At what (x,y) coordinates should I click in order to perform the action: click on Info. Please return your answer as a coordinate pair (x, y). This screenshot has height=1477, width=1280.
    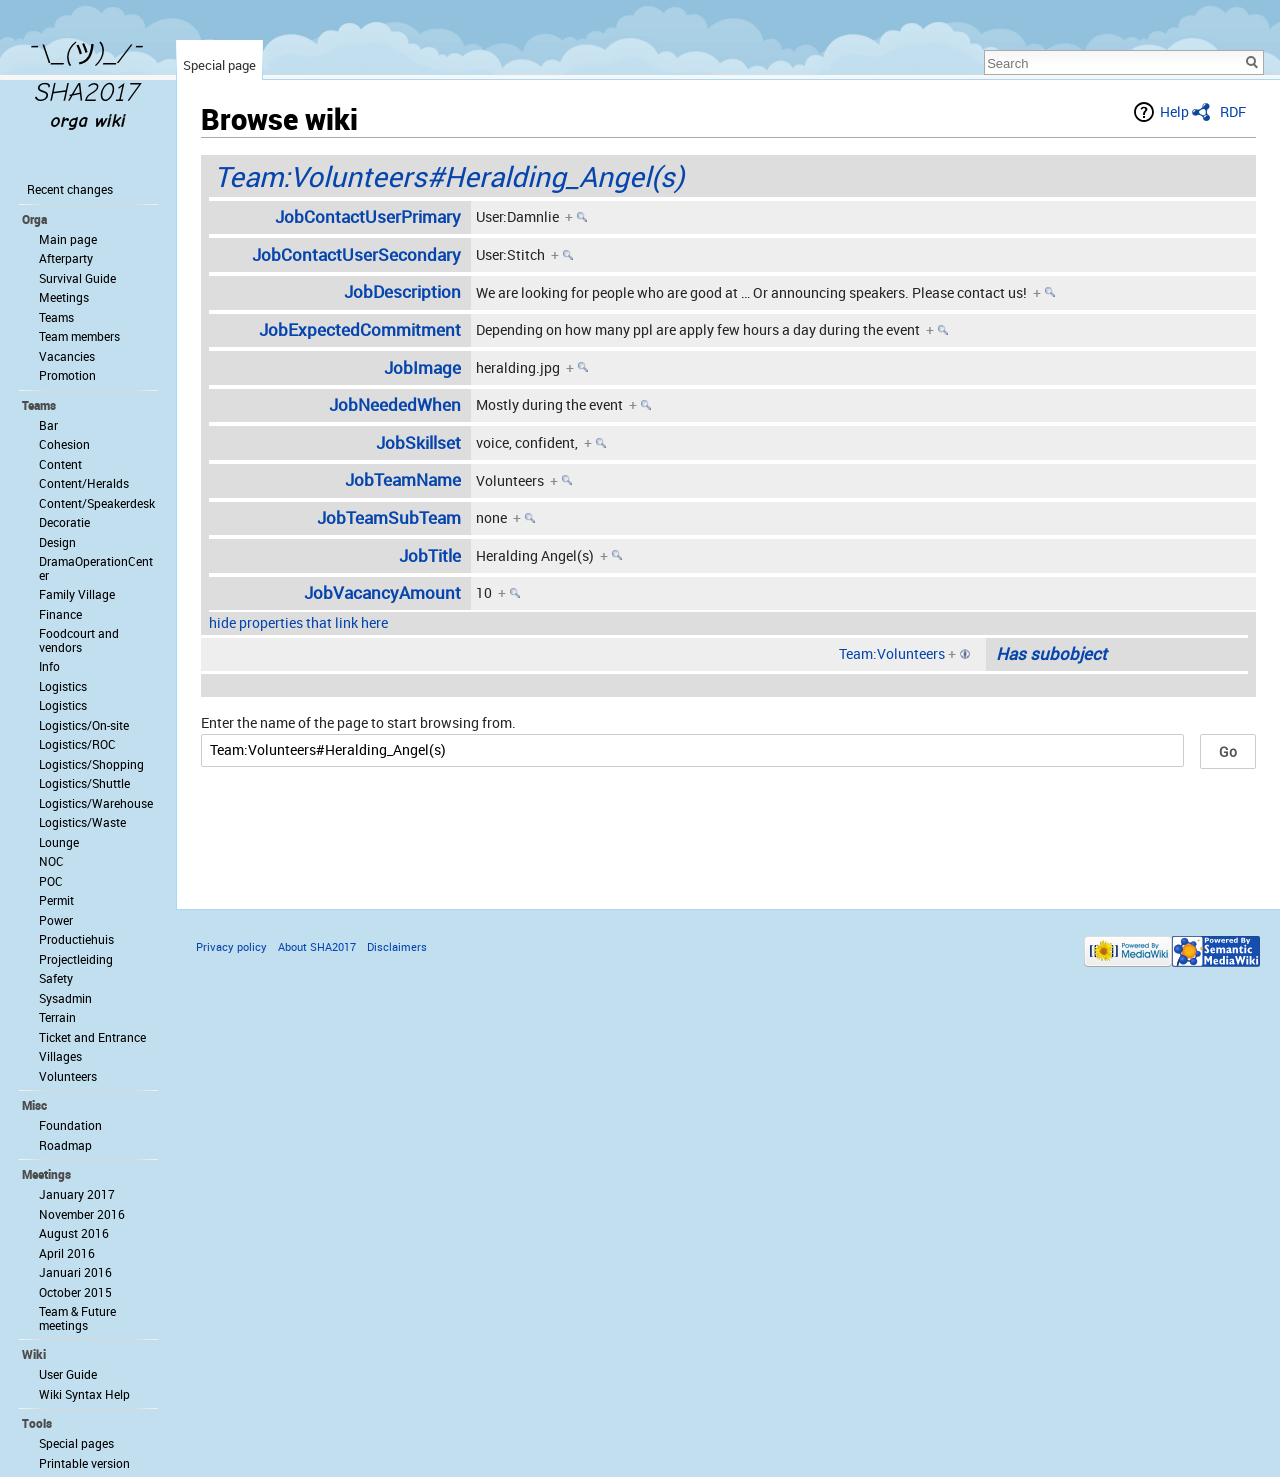
    Looking at the image, I should click on (49, 666).